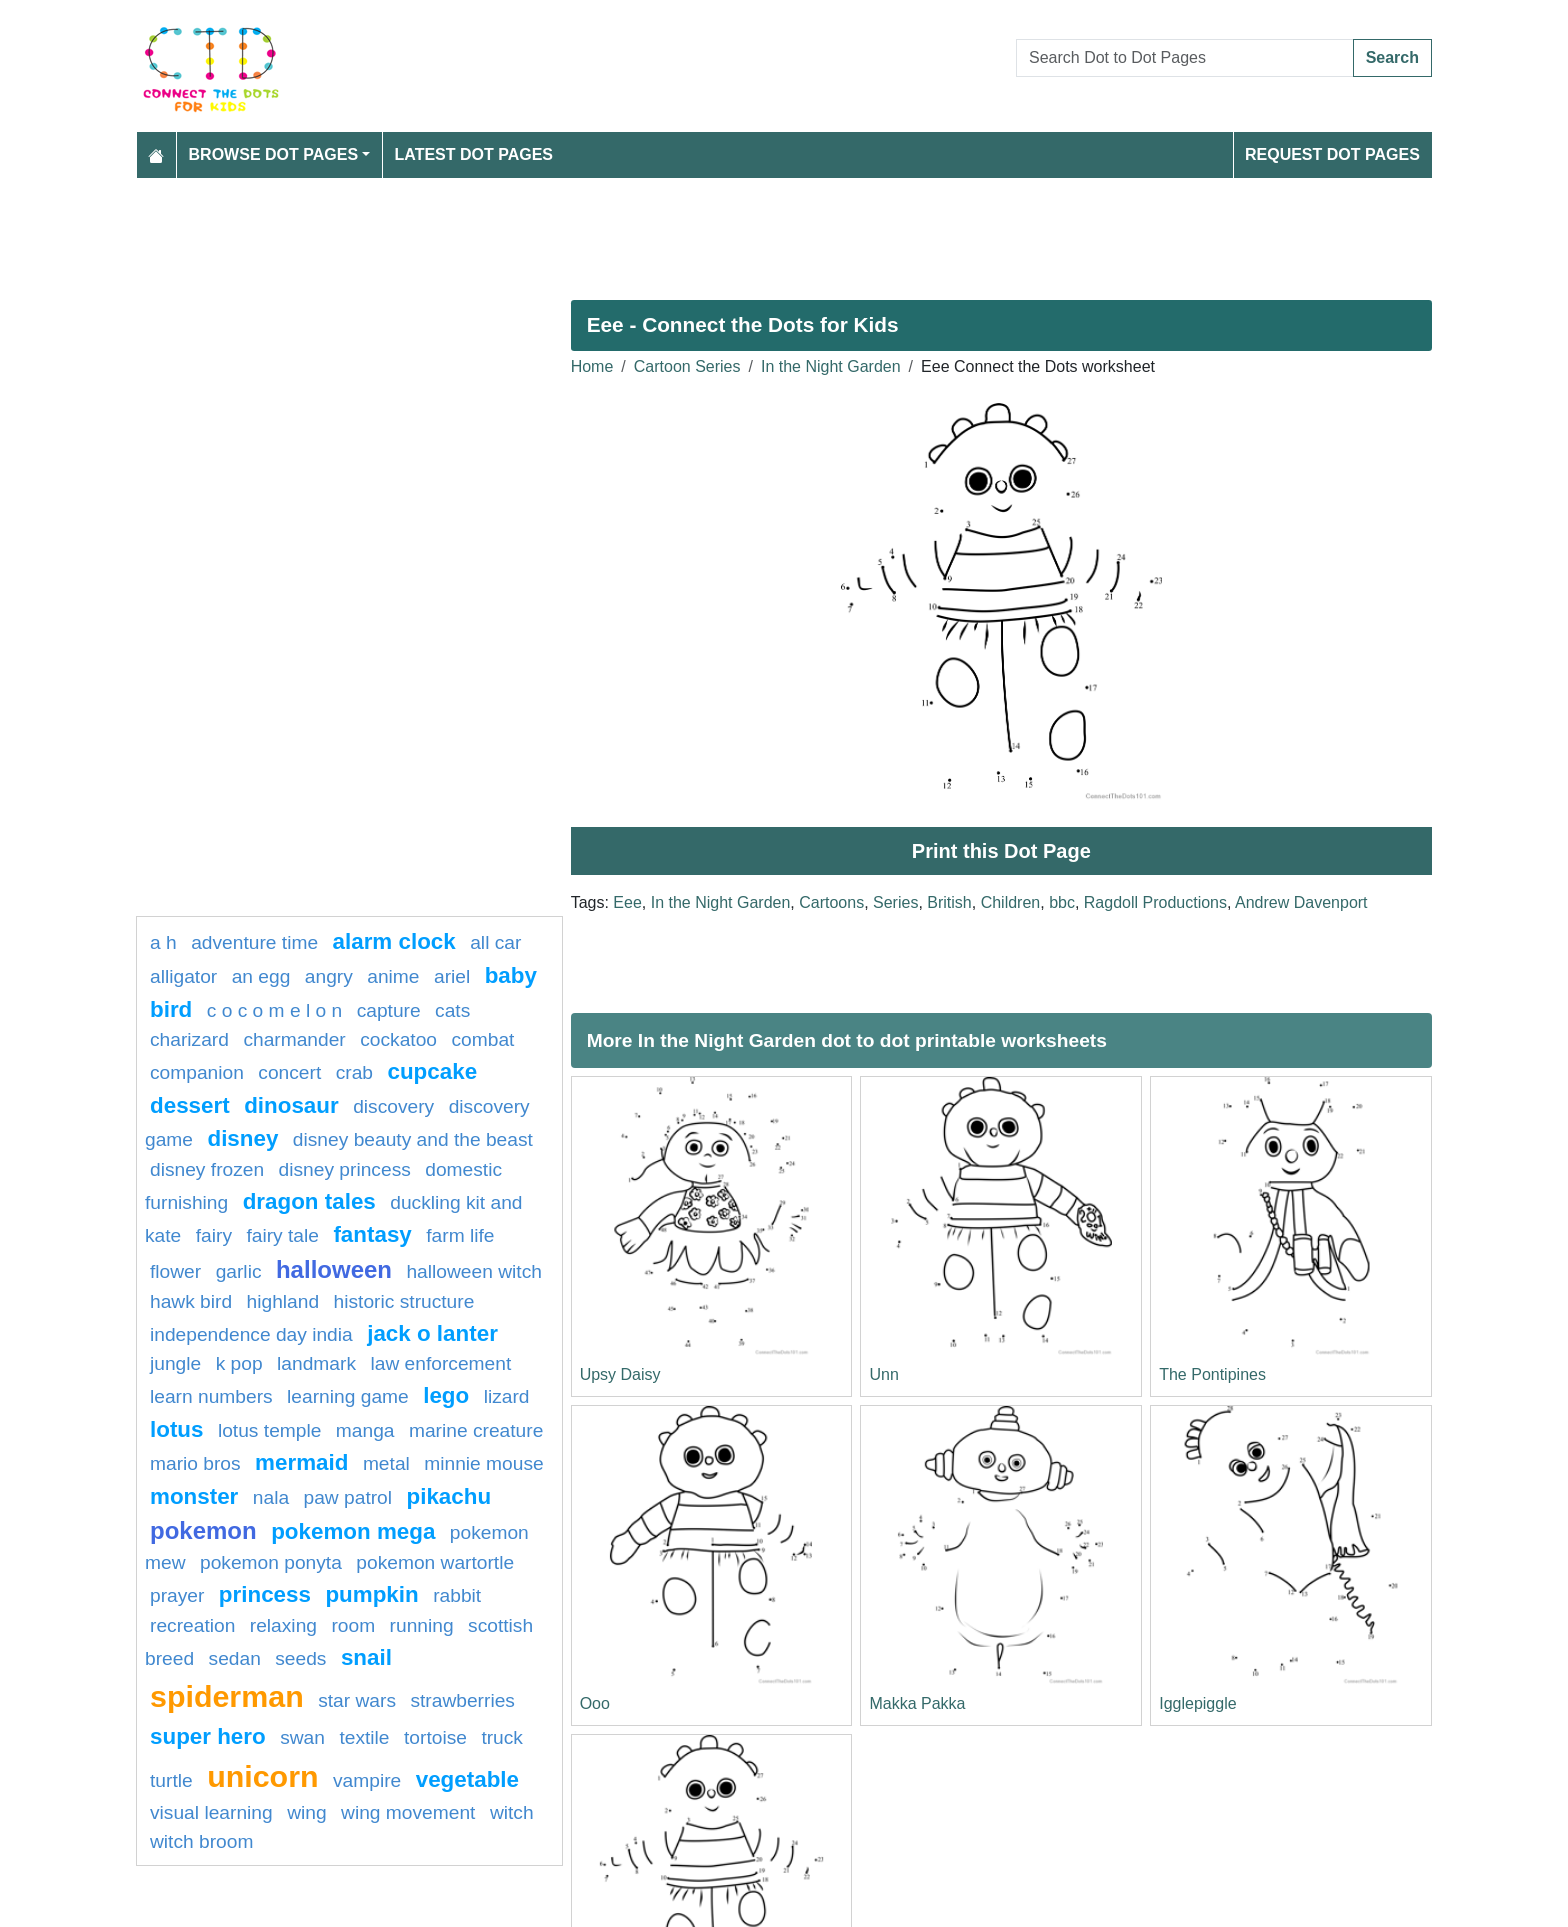  What do you see at coordinates (239, 1271) in the screenshot?
I see `garlic` at bounding box center [239, 1271].